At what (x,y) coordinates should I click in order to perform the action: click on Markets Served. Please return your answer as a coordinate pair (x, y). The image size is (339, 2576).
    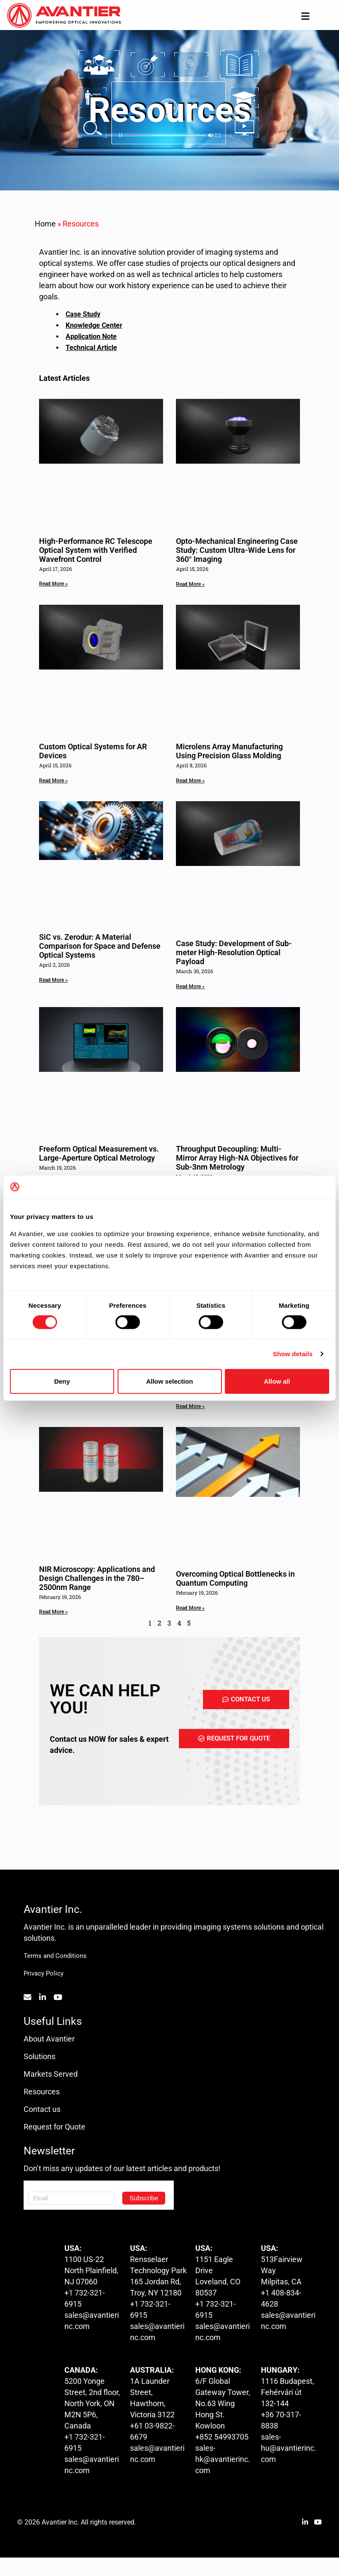
    Looking at the image, I should click on (51, 2073).